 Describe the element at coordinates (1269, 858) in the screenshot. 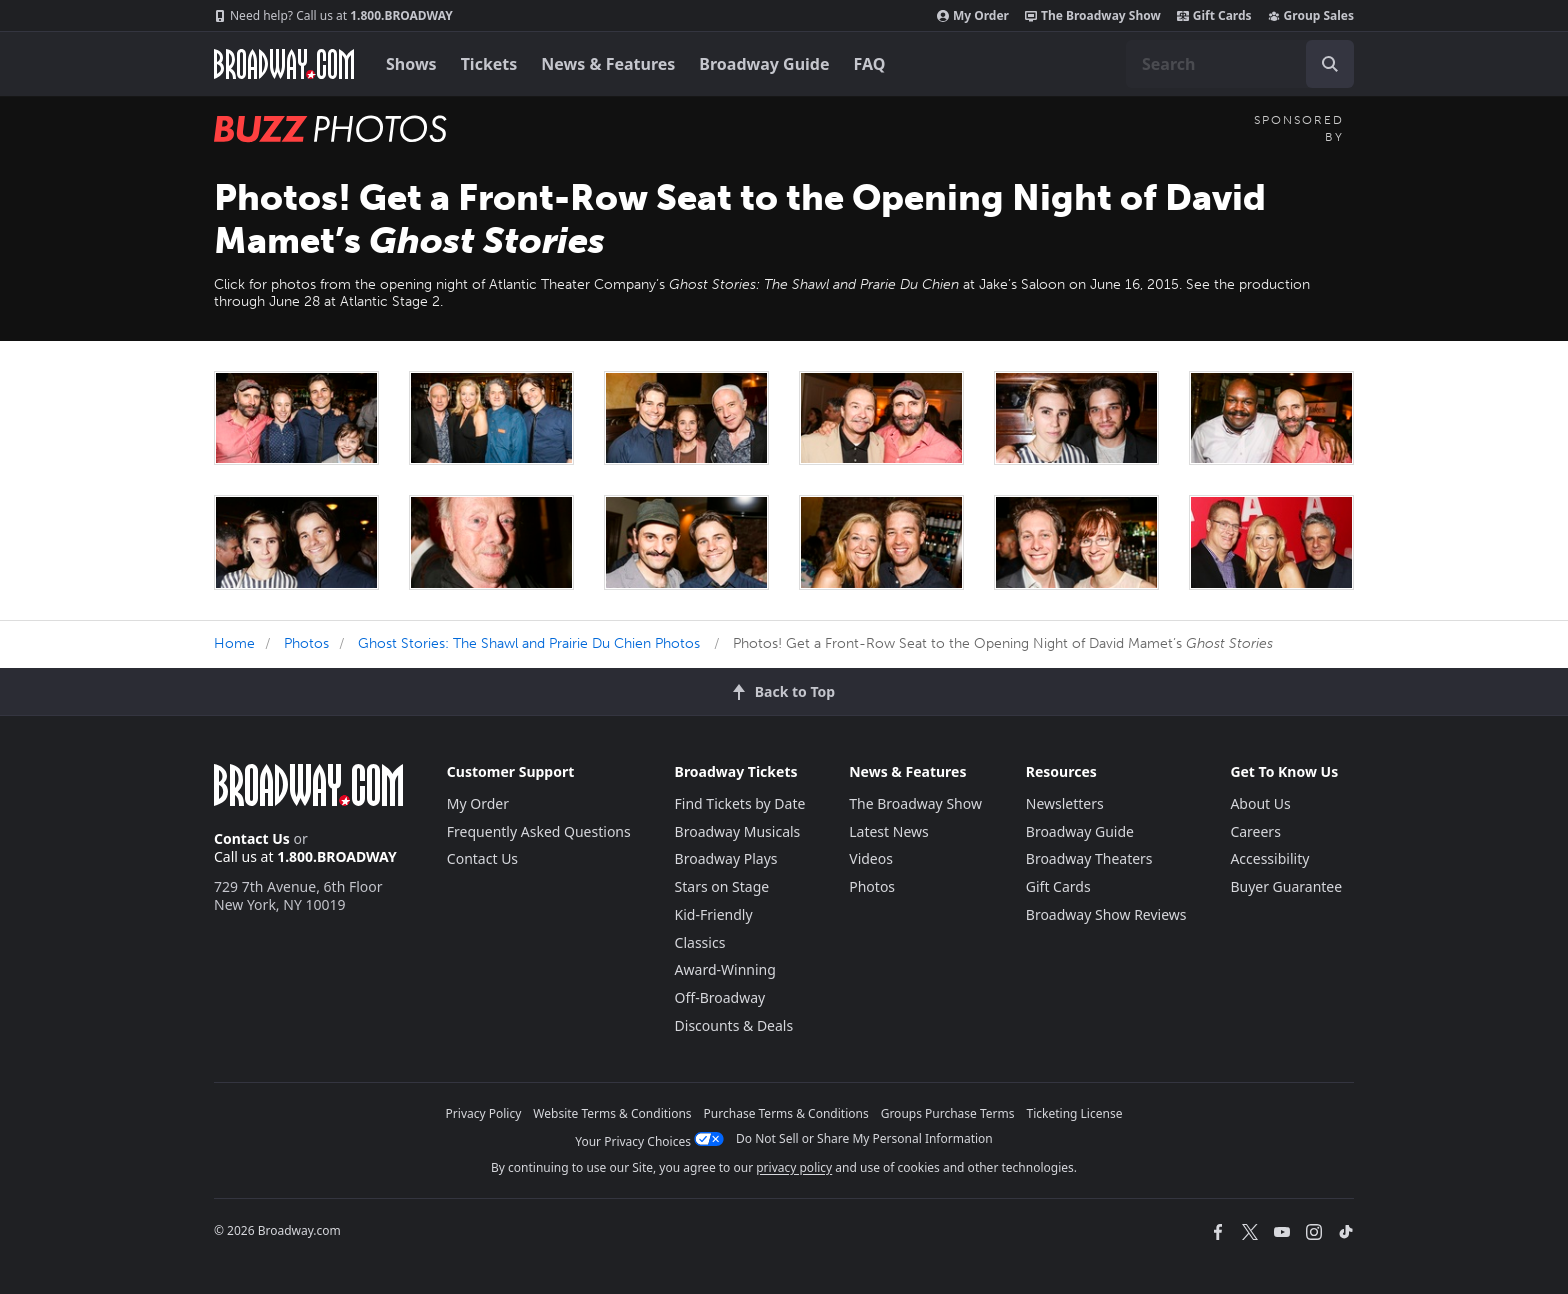

I see `Accessibility` at that location.